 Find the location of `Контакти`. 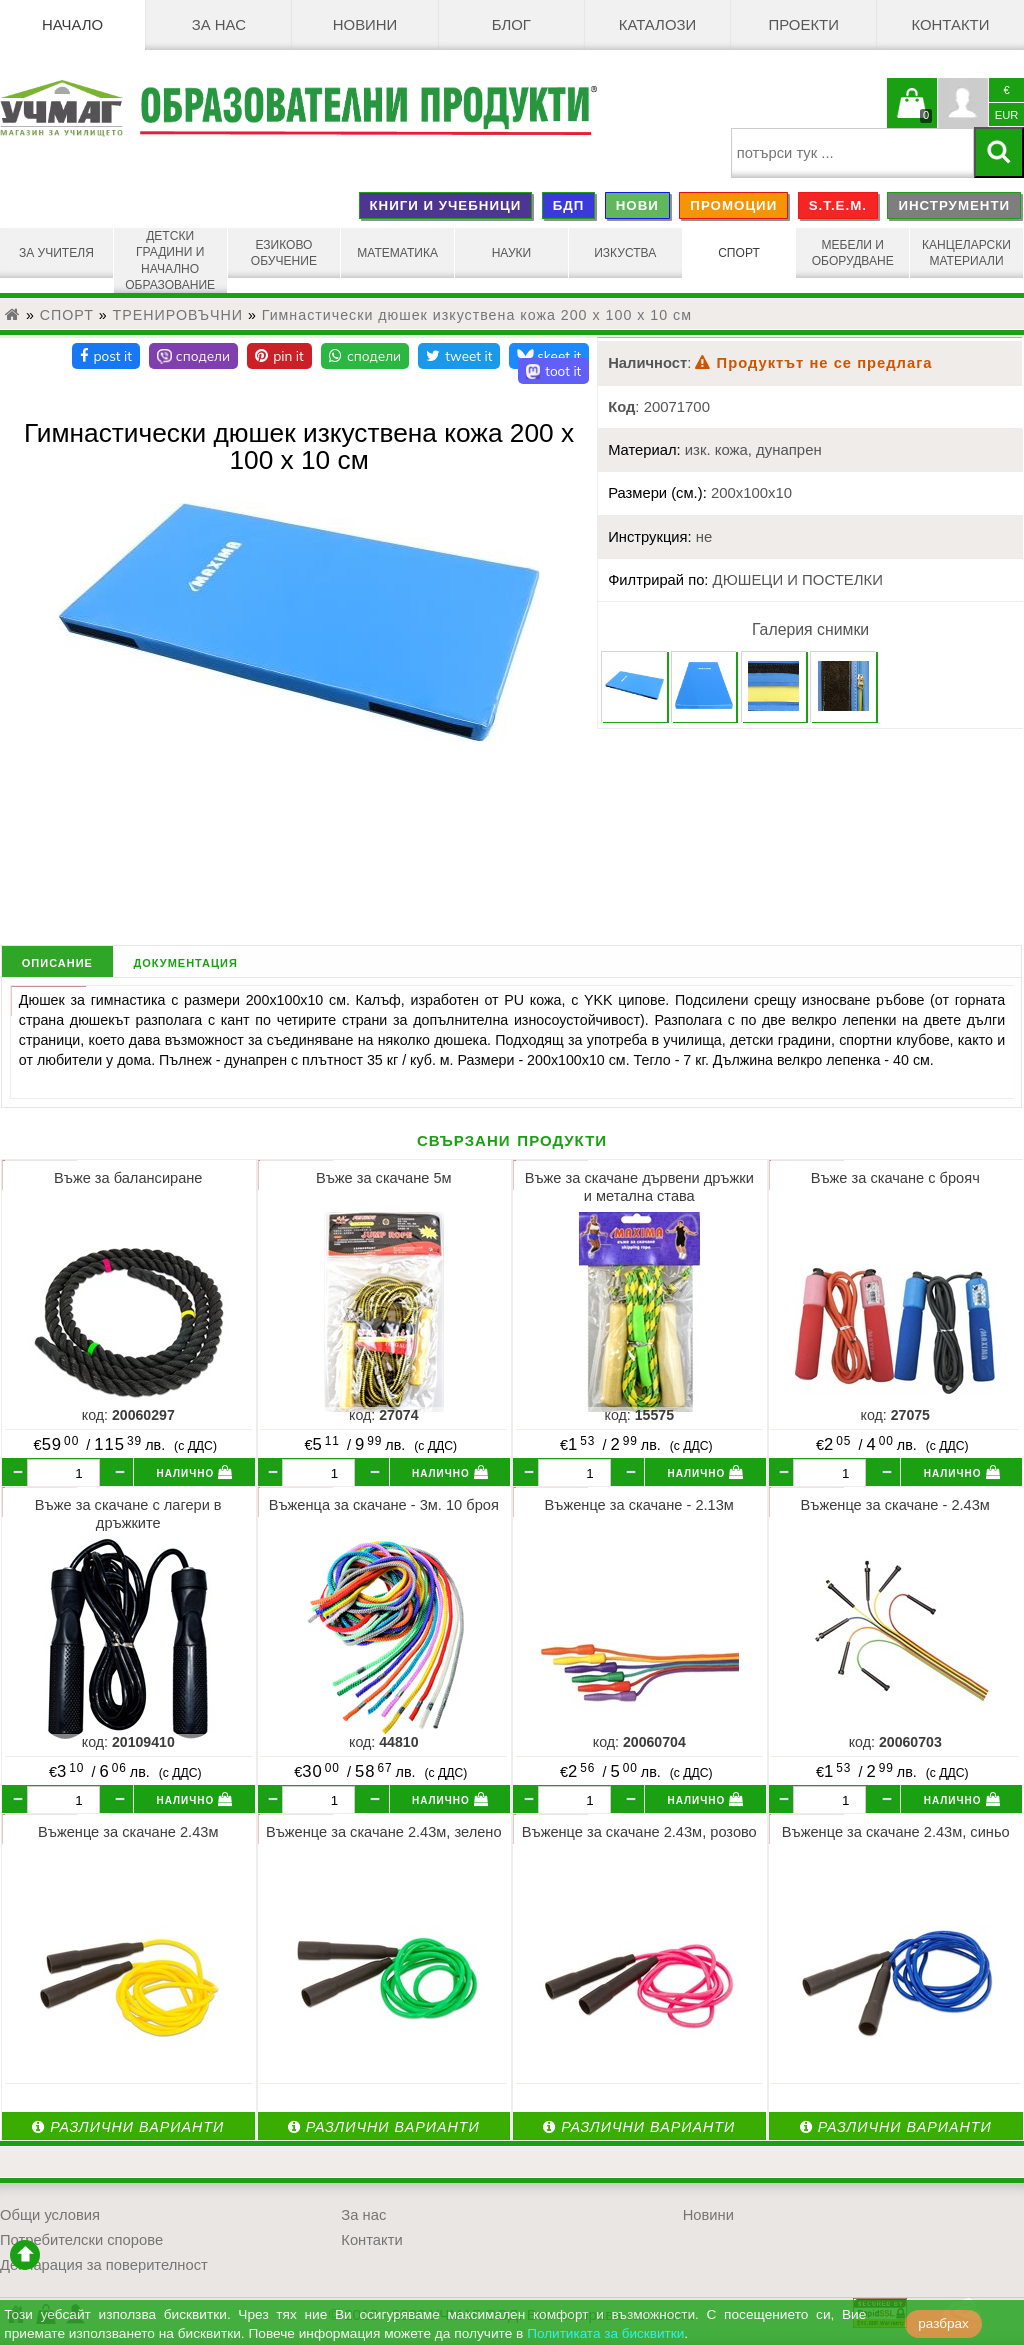

Контакти is located at coordinates (950, 25).